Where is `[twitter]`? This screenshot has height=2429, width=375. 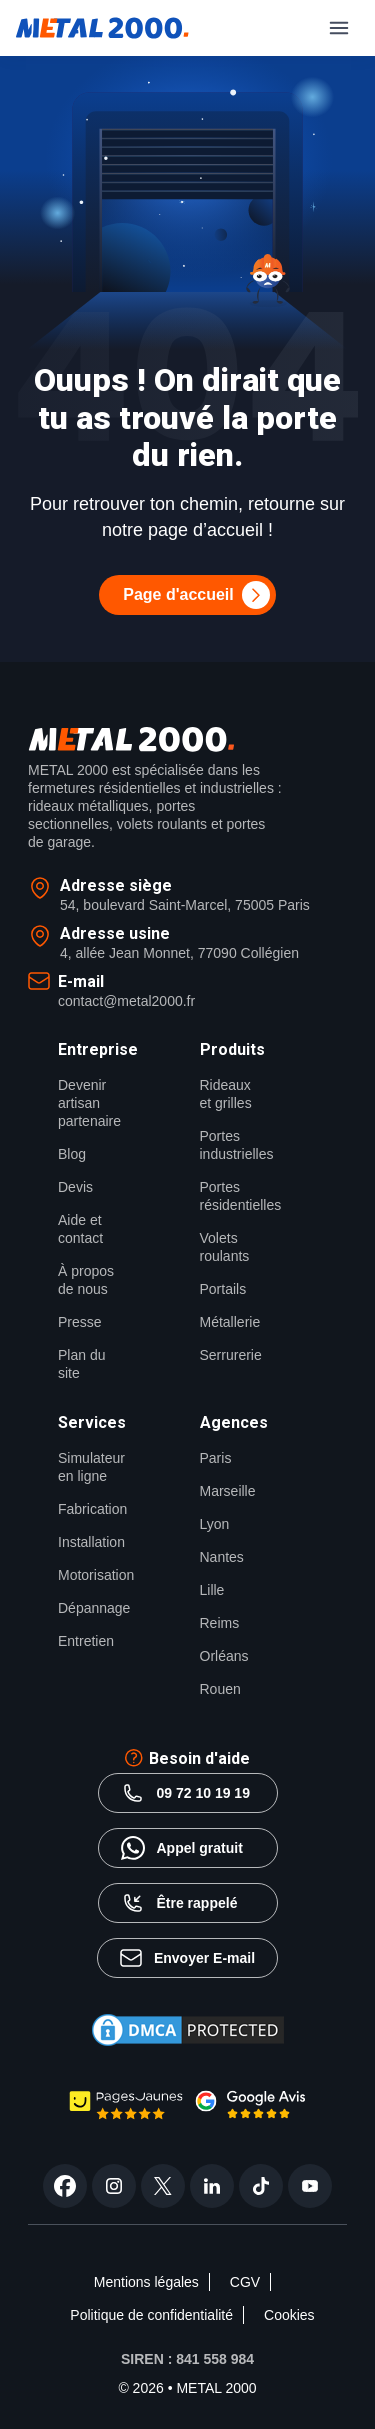 [twitter] is located at coordinates (163, 2186).